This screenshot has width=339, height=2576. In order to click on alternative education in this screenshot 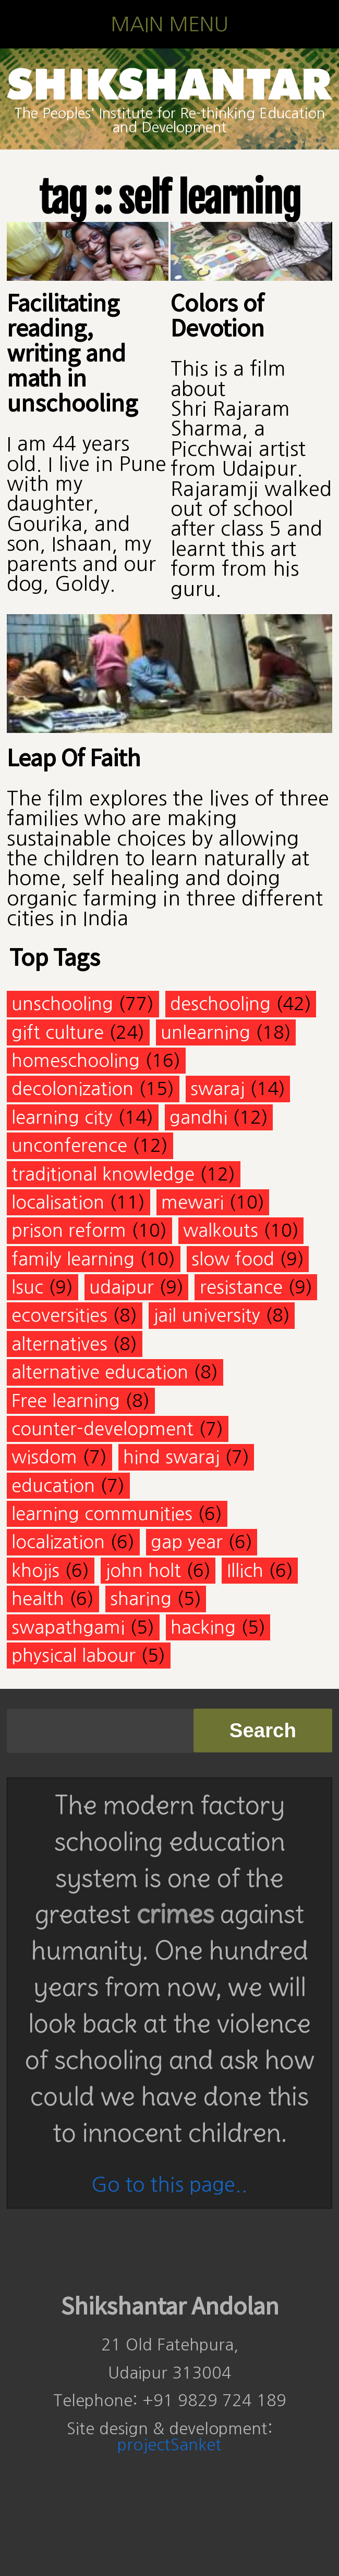, I will do `click(99, 1372)`.